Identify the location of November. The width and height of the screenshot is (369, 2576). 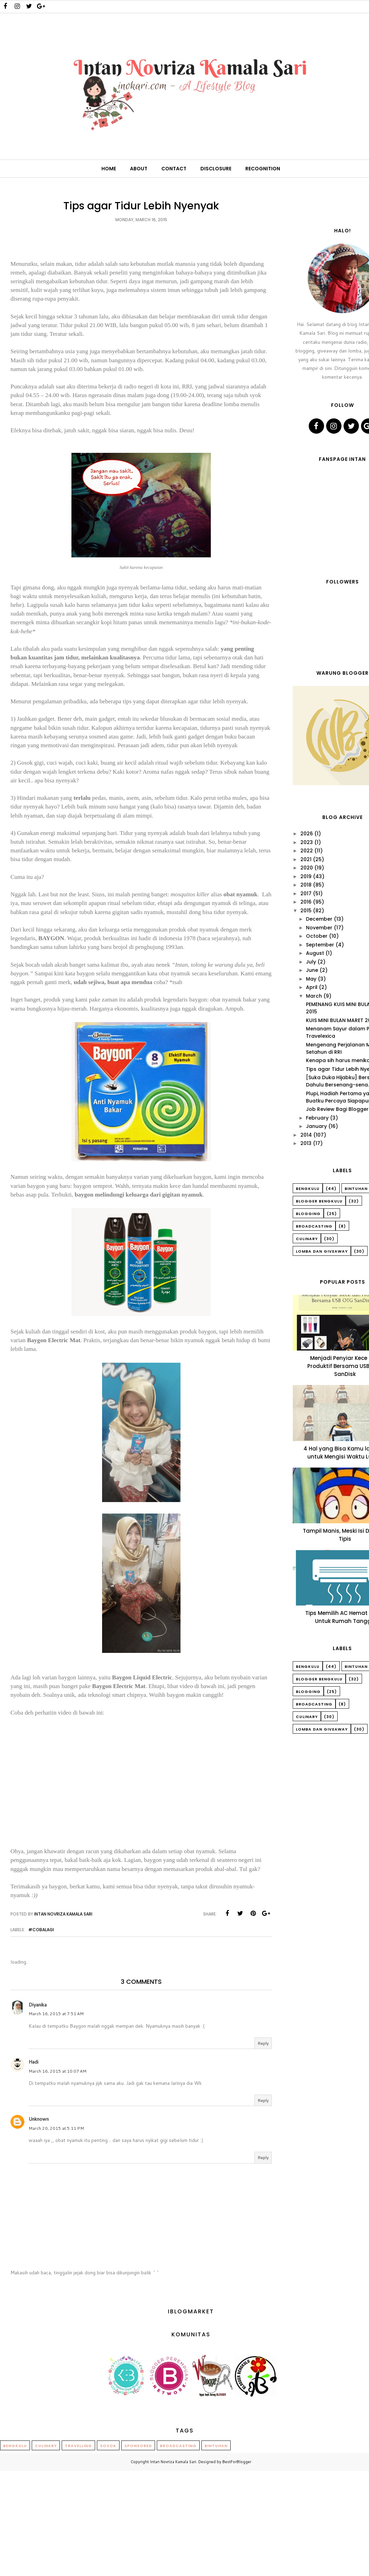
(319, 927).